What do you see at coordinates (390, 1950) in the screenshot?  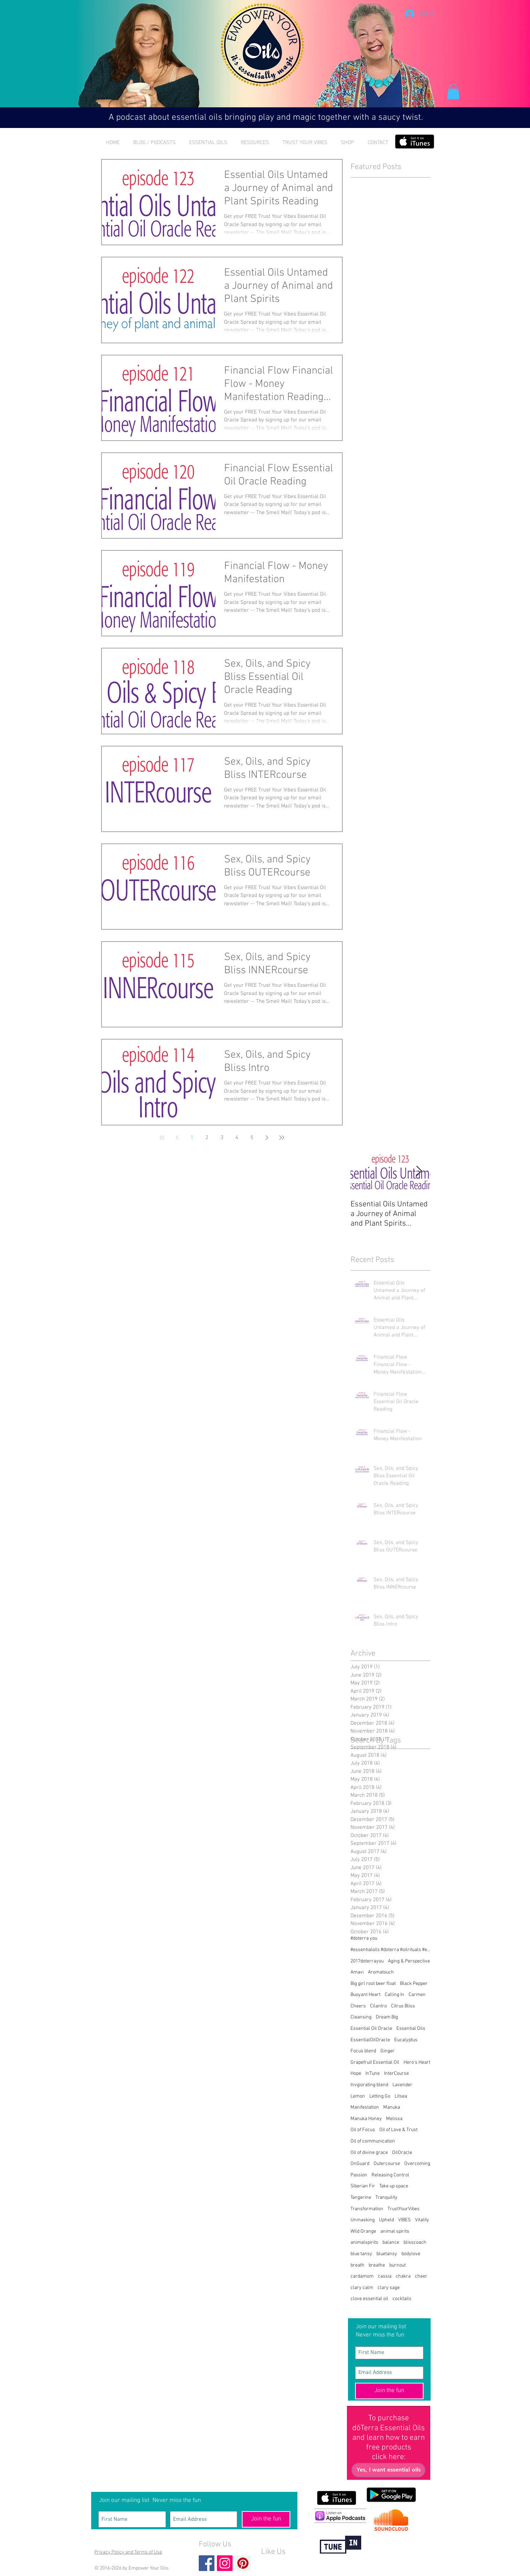 I see `#essentialoils #doterra #oilrituals #essentialoilr` at bounding box center [390, 1950].